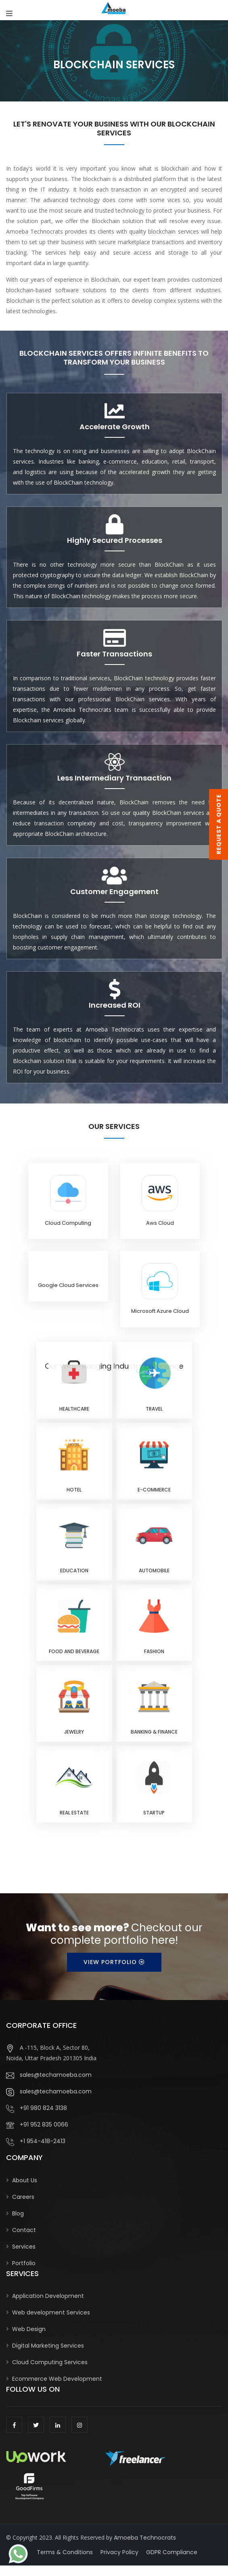  I want to click on Blog, so click(18, 2213).